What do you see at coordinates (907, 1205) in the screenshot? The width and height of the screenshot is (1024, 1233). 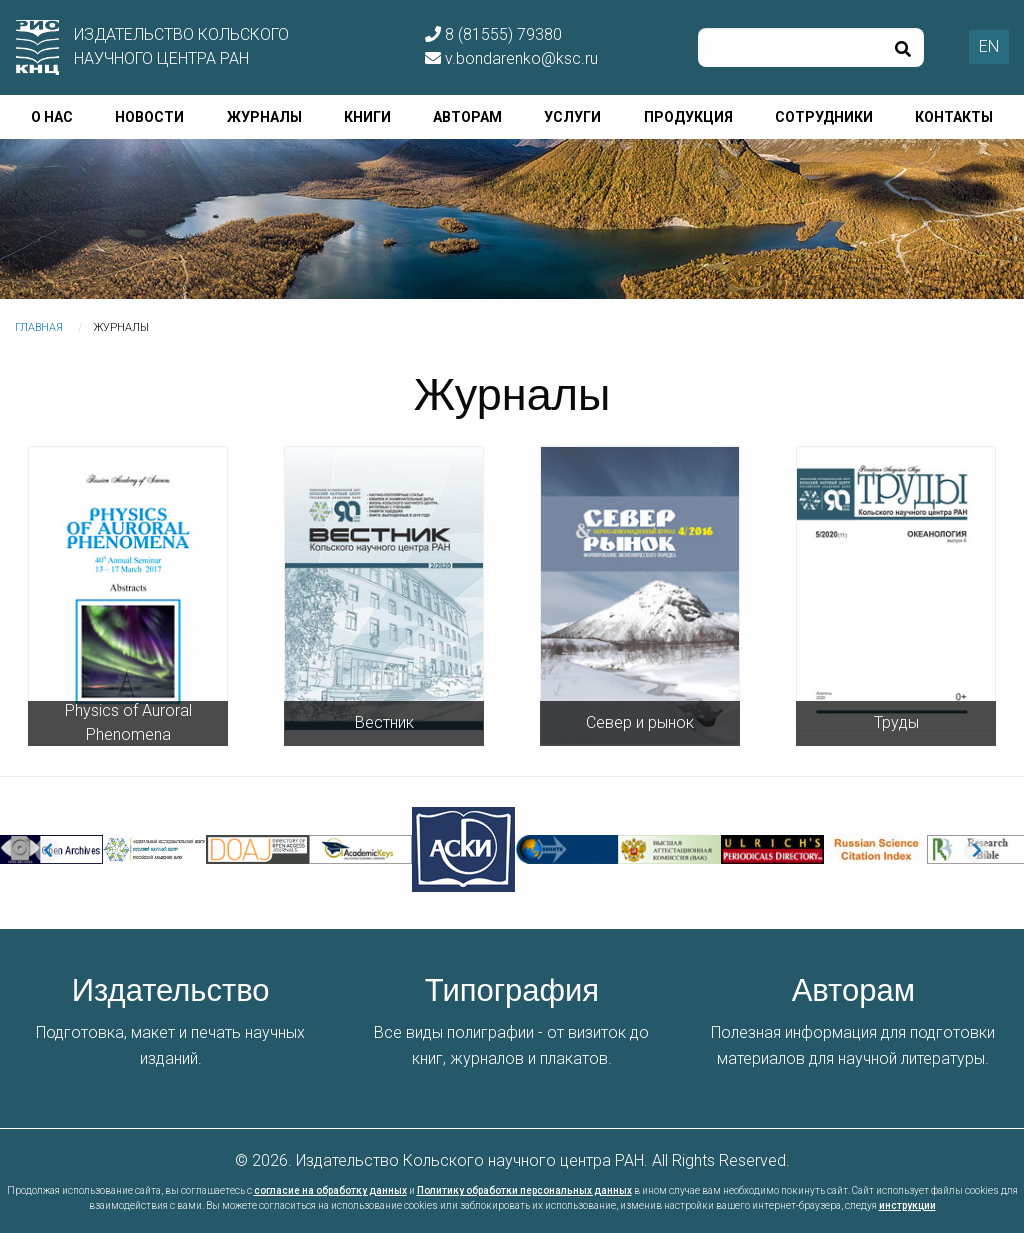 I see `инструкции` at bounding box center [907, 1205].